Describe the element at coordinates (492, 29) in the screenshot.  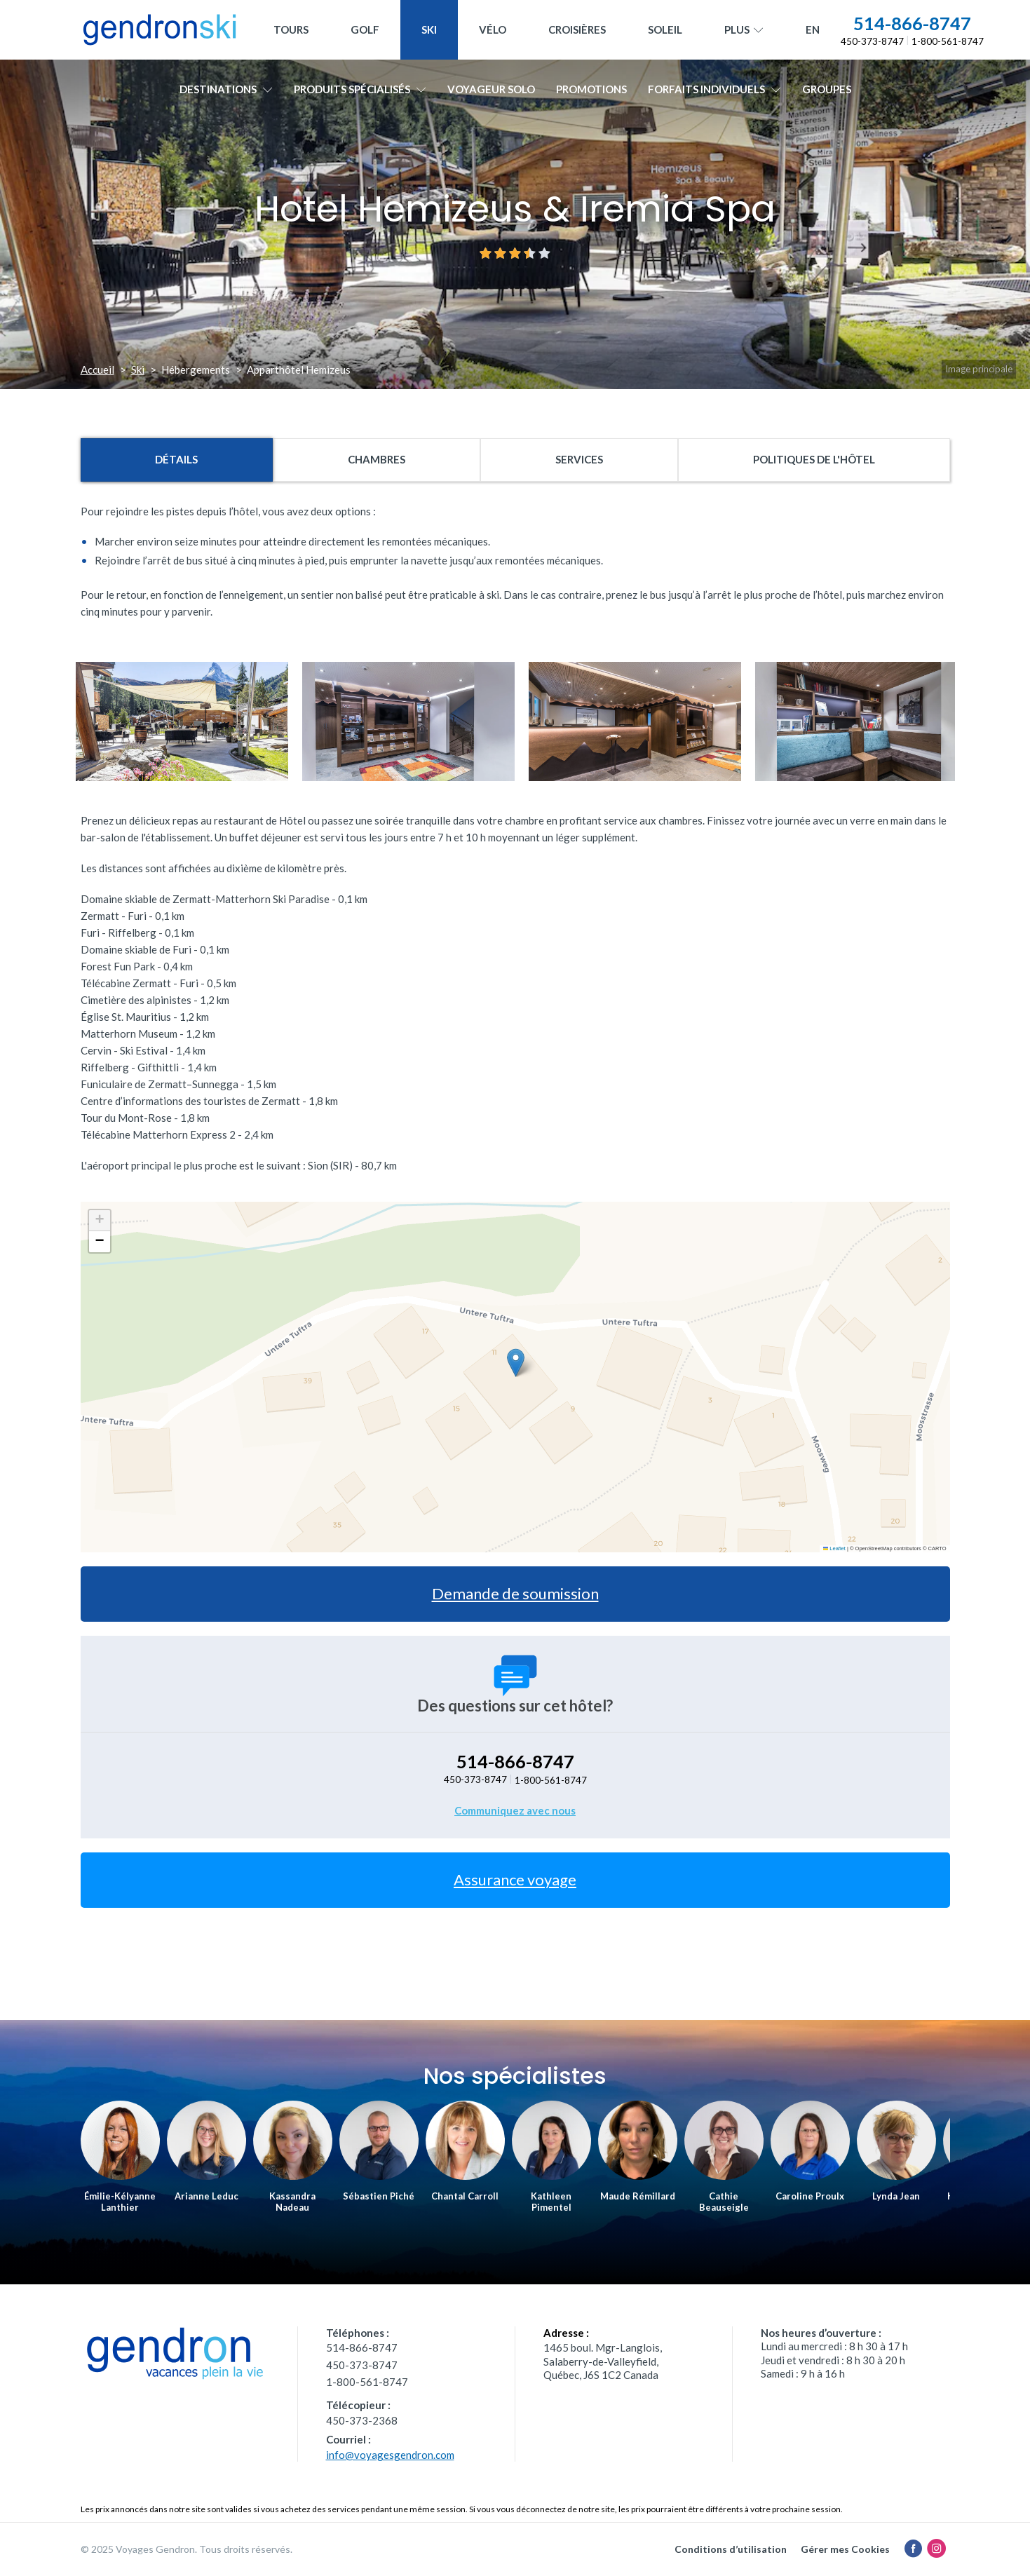
I see `Vélo` at that location.